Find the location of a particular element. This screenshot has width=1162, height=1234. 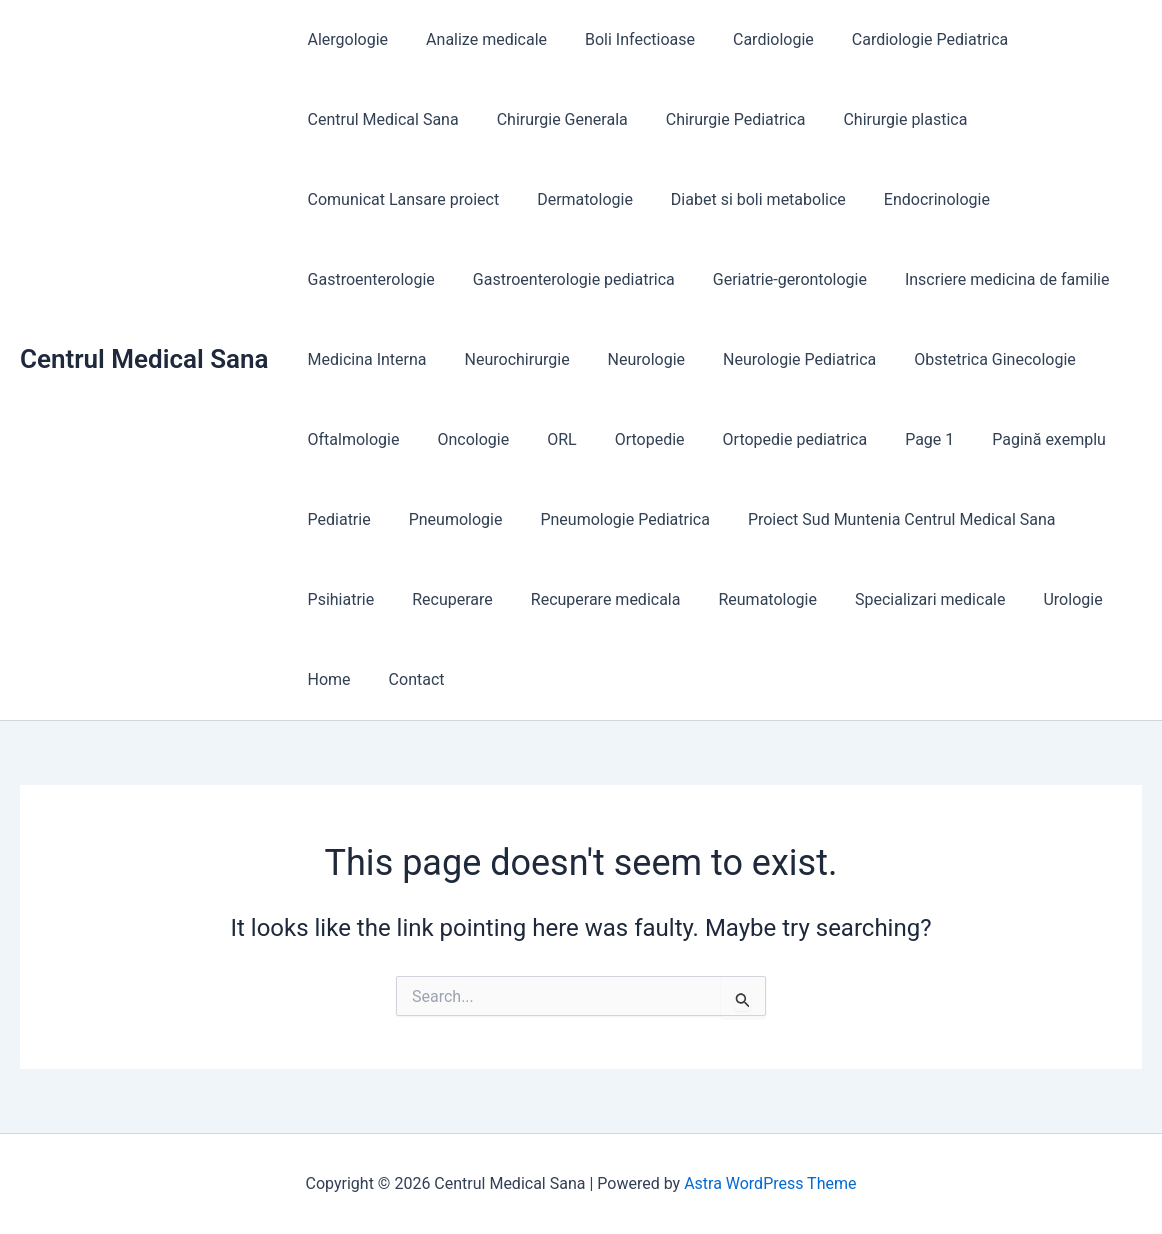

Oncologie is located at coordinates (464, 439).